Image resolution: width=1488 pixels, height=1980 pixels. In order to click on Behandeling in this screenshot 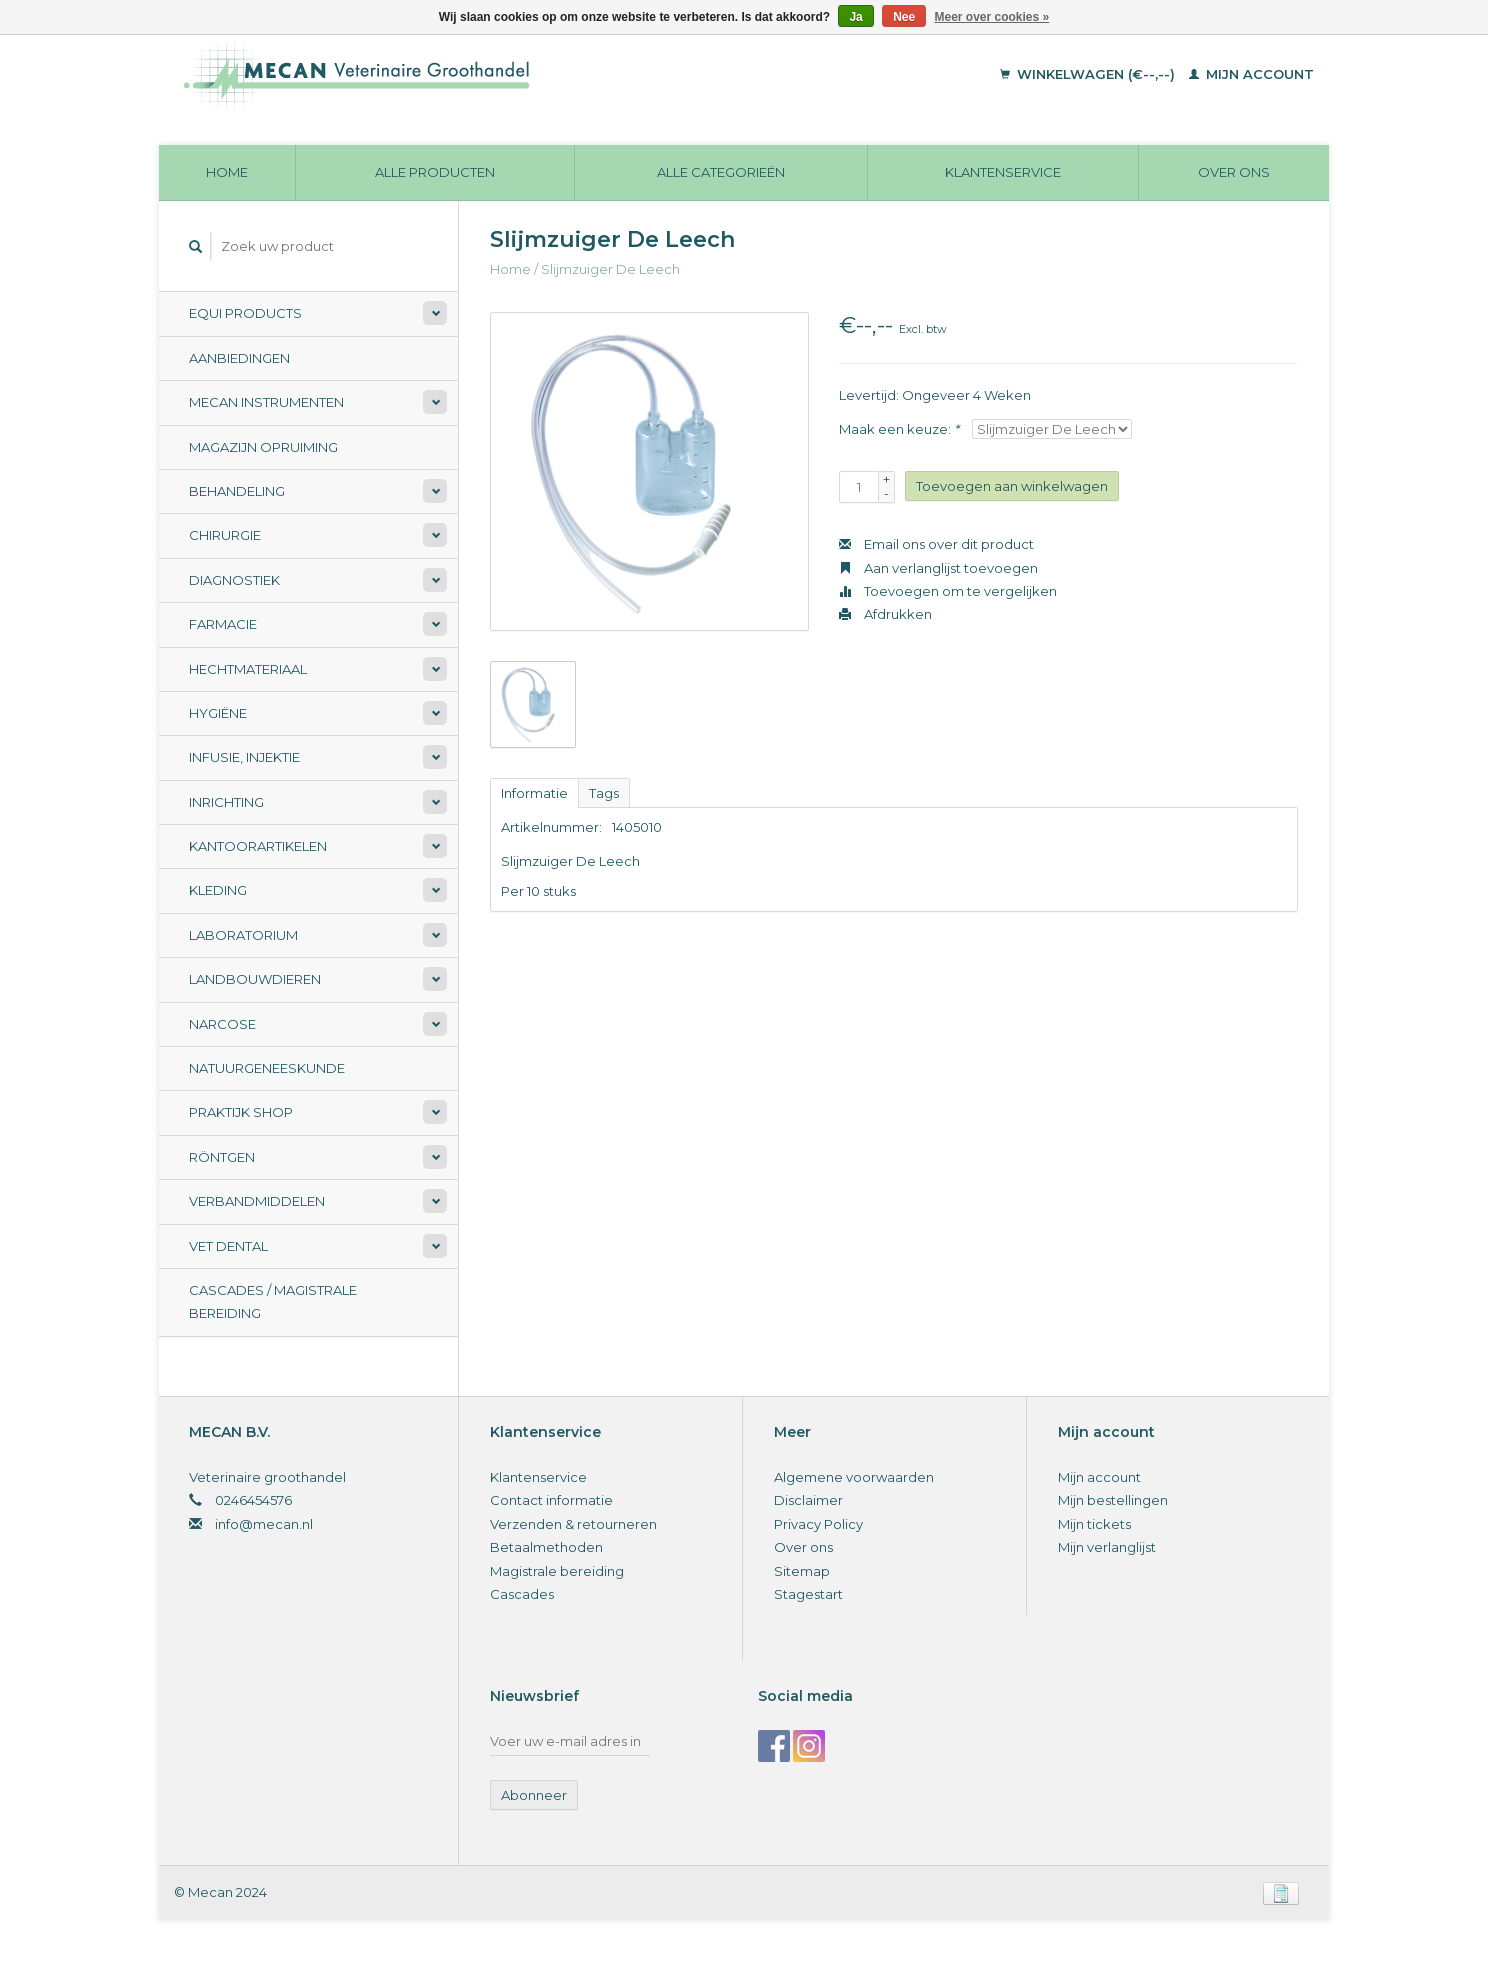, I will do `click(237, 491)`.